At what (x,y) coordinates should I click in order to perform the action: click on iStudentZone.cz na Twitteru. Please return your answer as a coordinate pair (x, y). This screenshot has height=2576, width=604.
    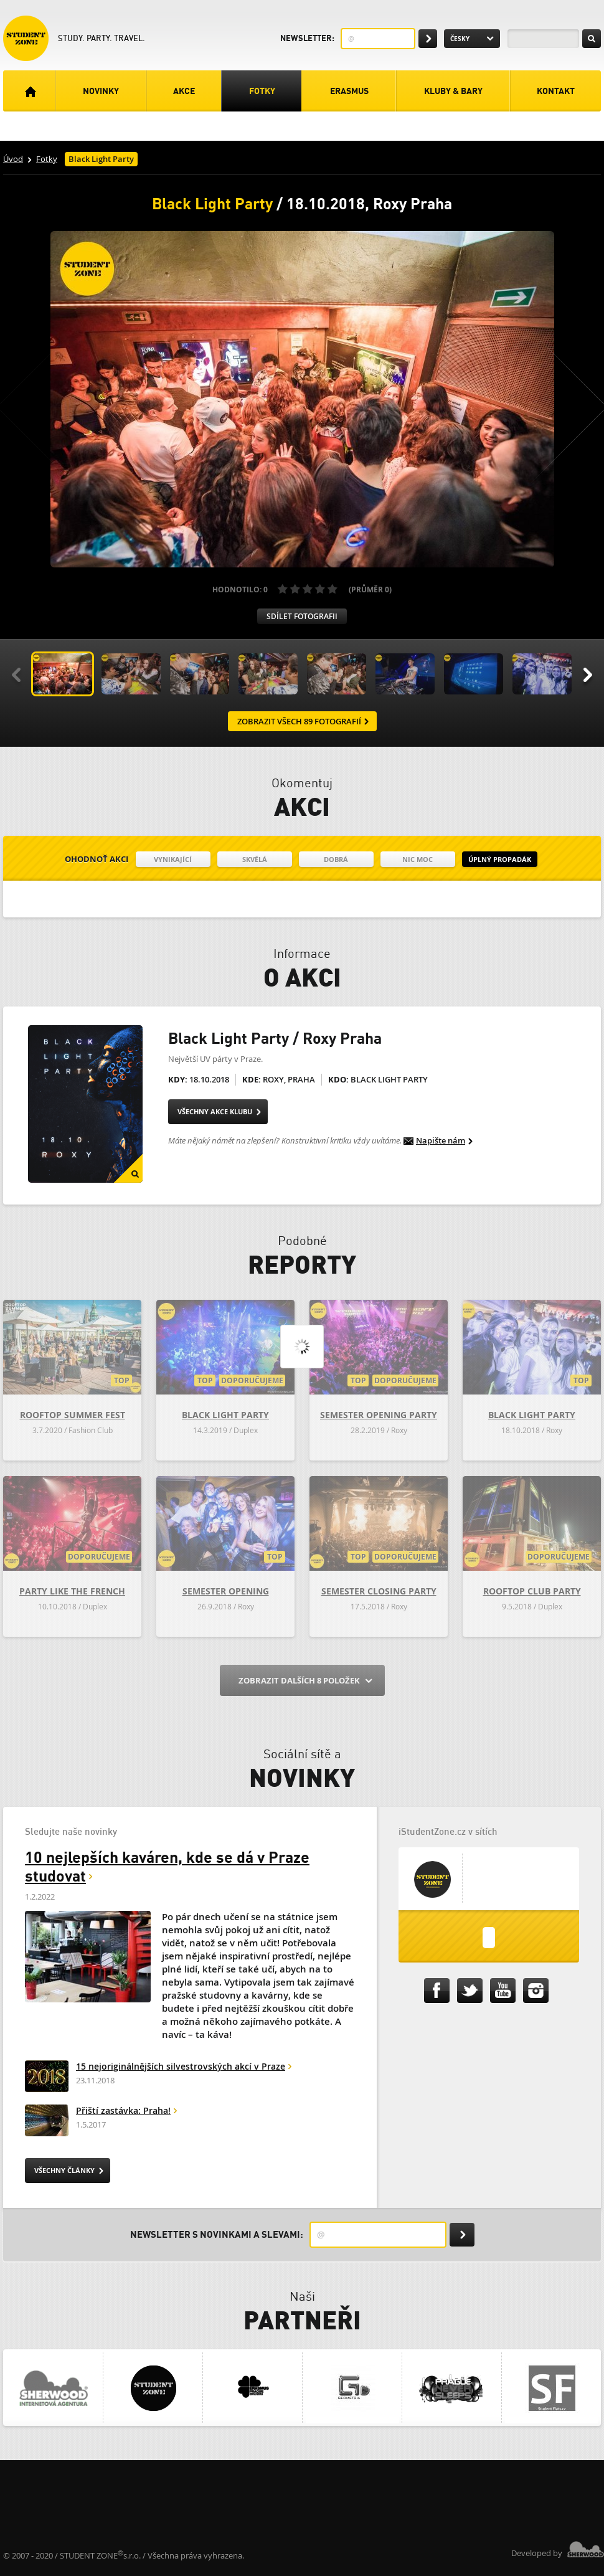
    Looking at the image, I should click on (472, 1991).